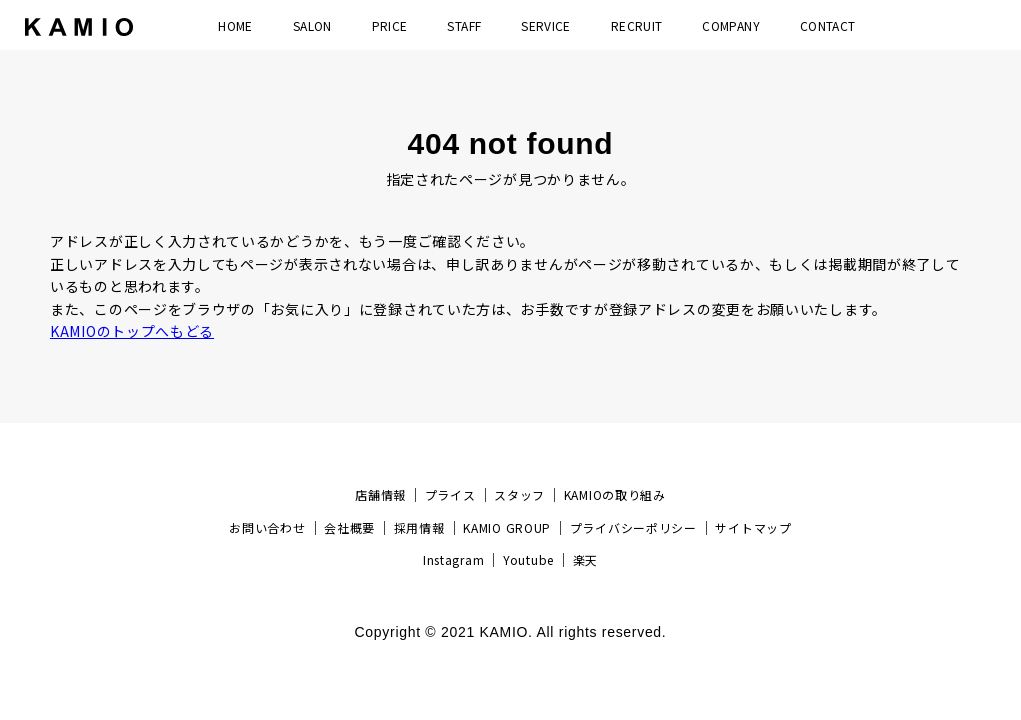  Describe the element at coordinates (464, 25) in the screenshot. I see `STAFF` at that location.